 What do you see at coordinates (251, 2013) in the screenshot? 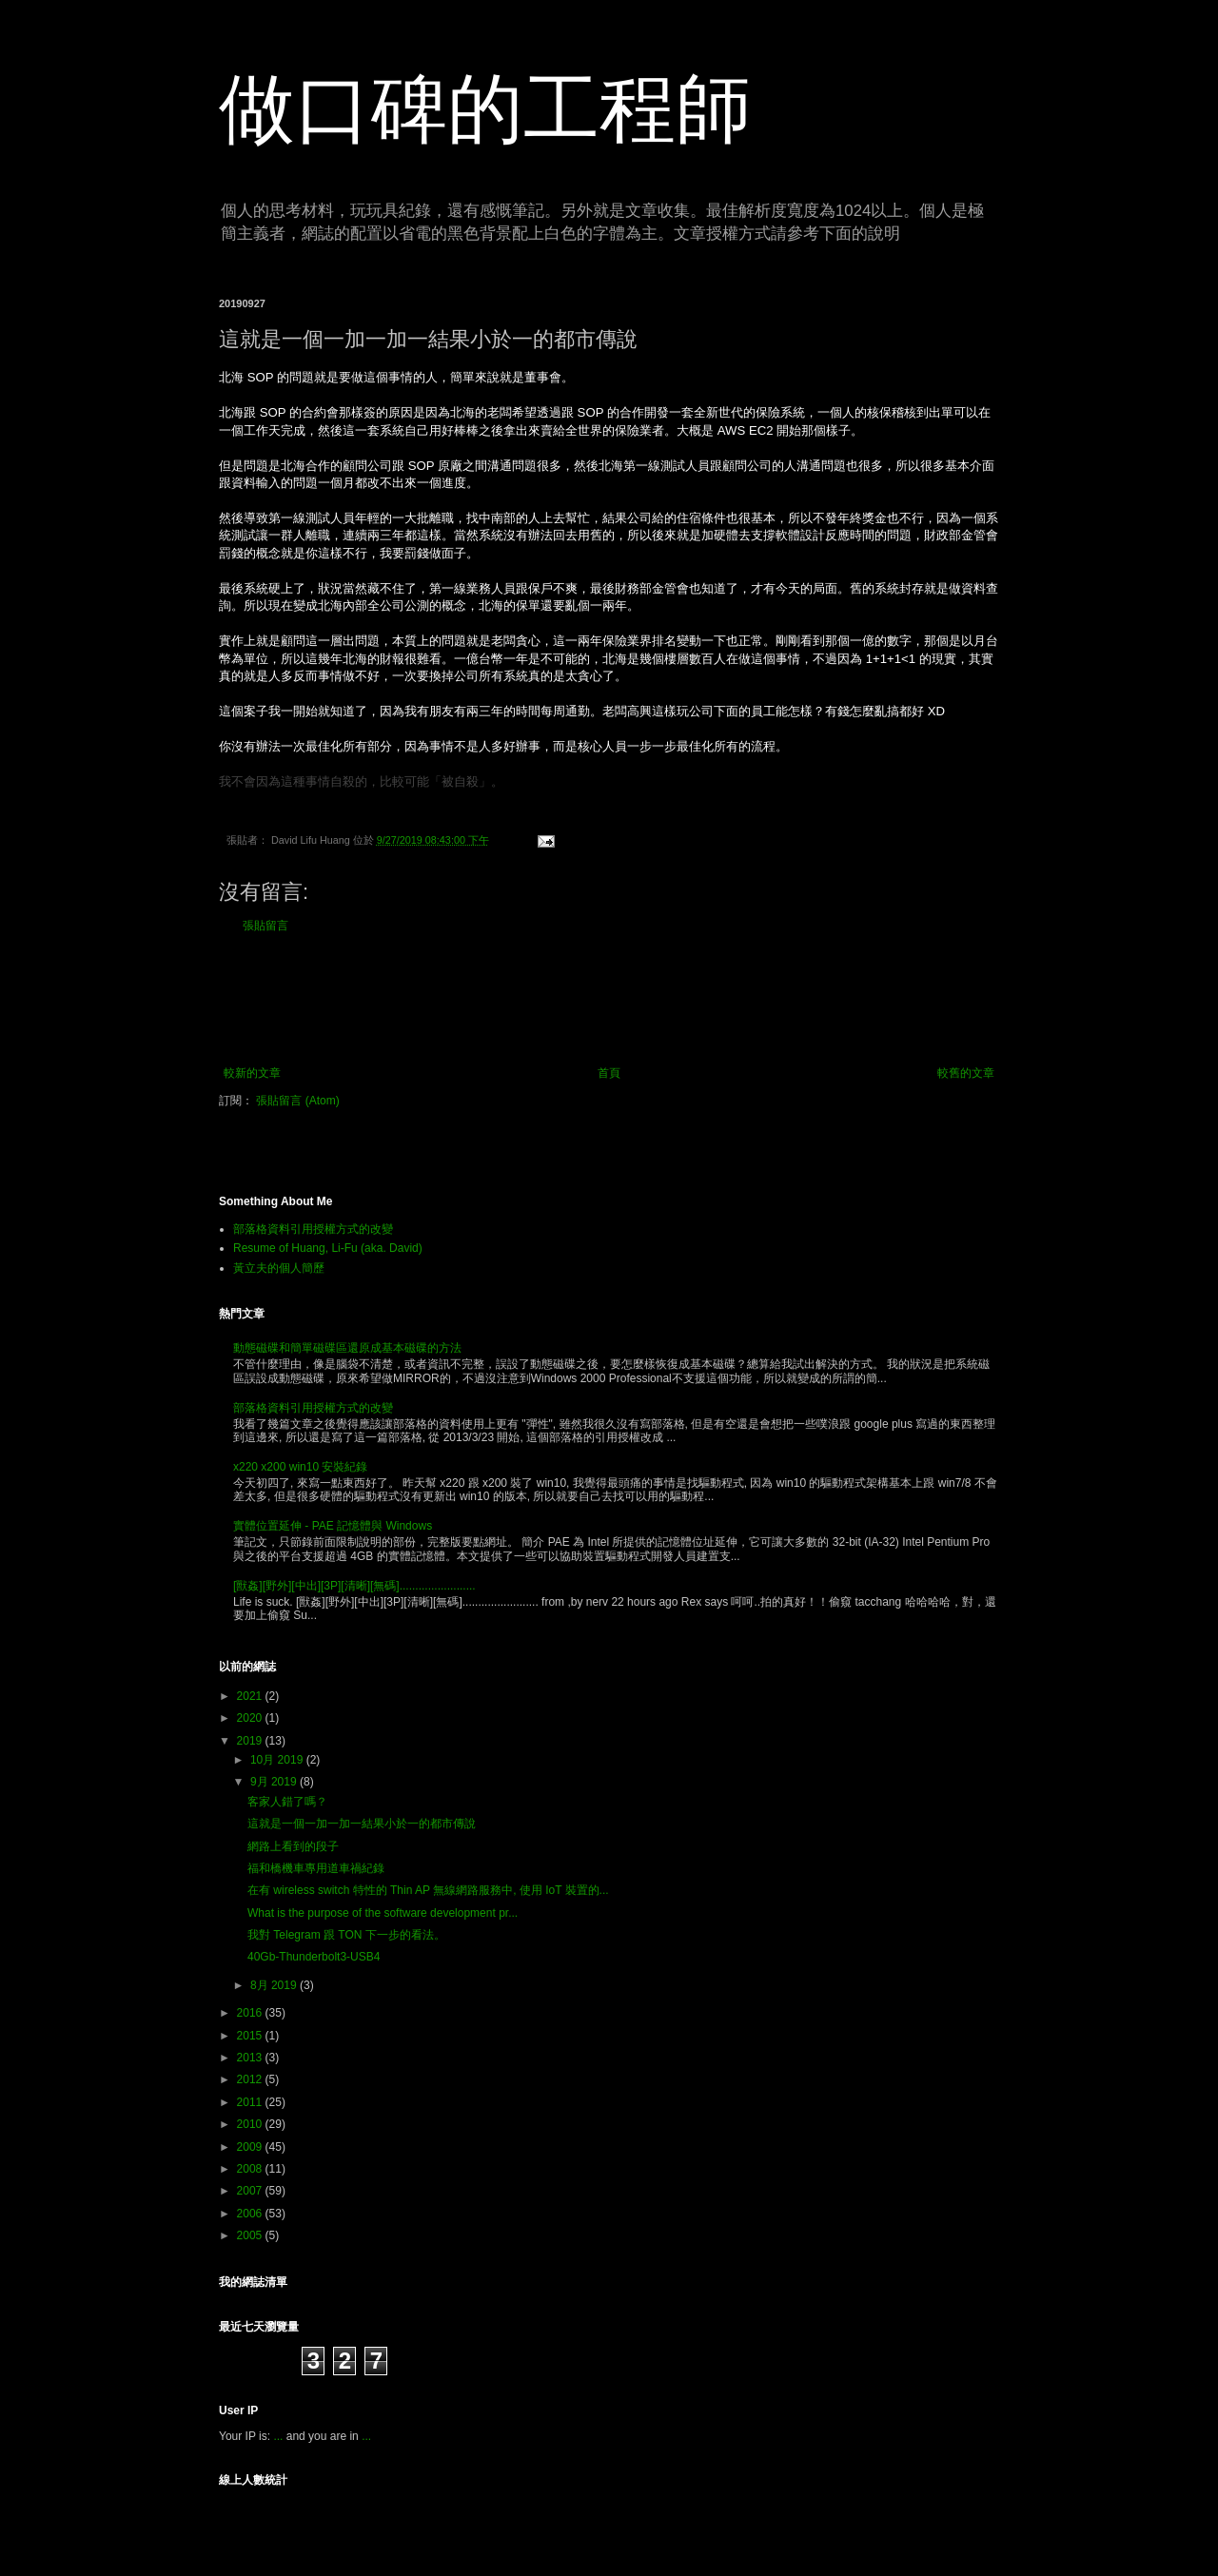
I see `2016` at bounding box center [251, 2013].